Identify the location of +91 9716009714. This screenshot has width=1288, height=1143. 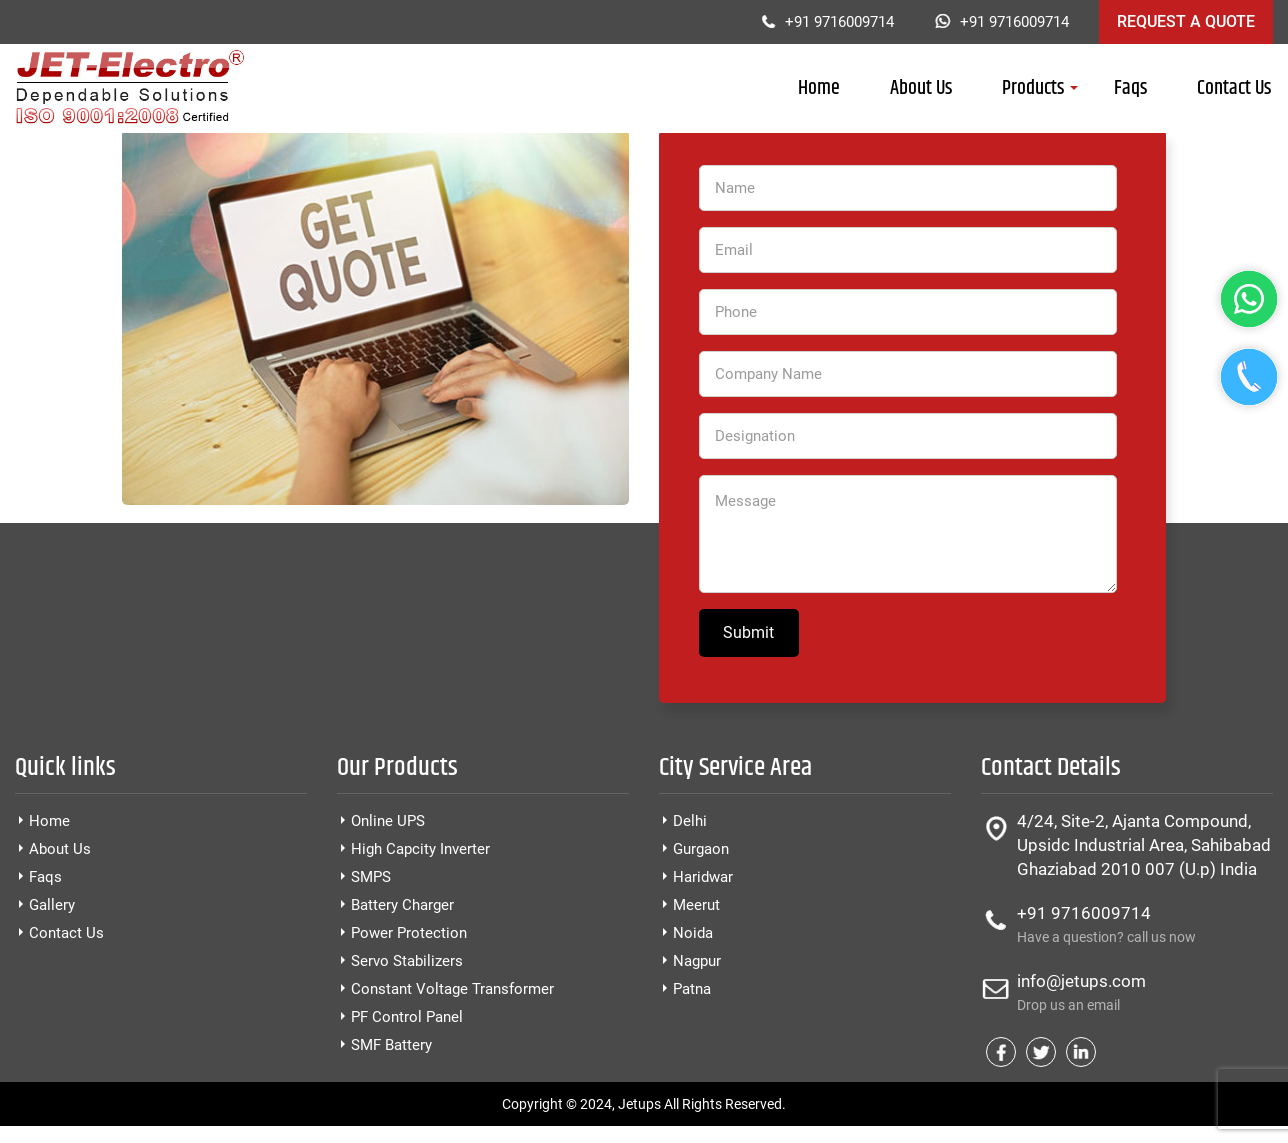
(839, 22).